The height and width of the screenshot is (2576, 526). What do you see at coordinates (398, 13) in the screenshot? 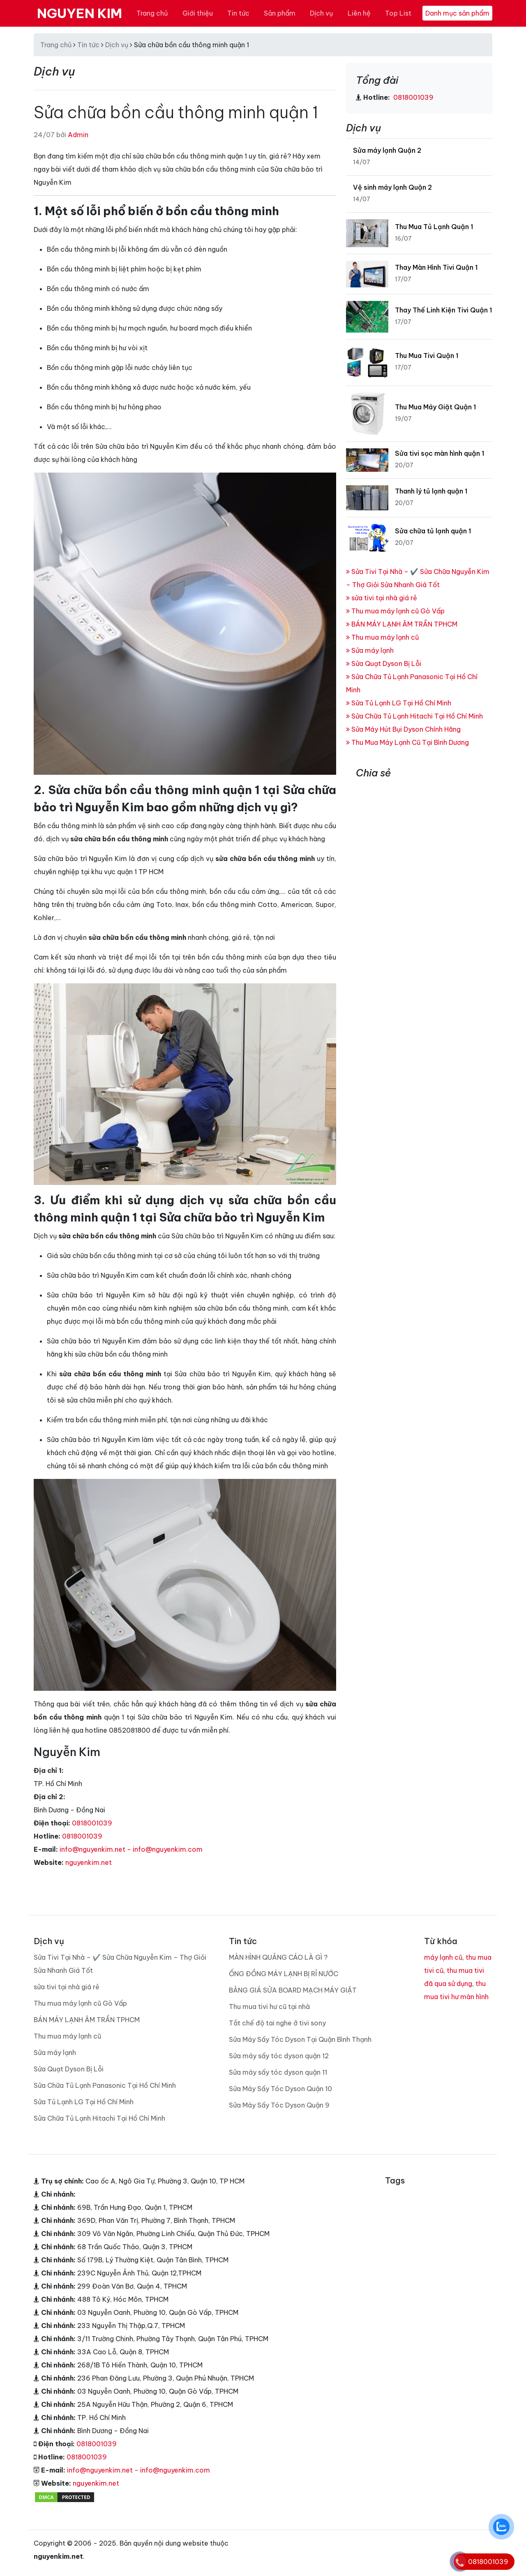
I see `Top List` at bounding box center [398, 13].